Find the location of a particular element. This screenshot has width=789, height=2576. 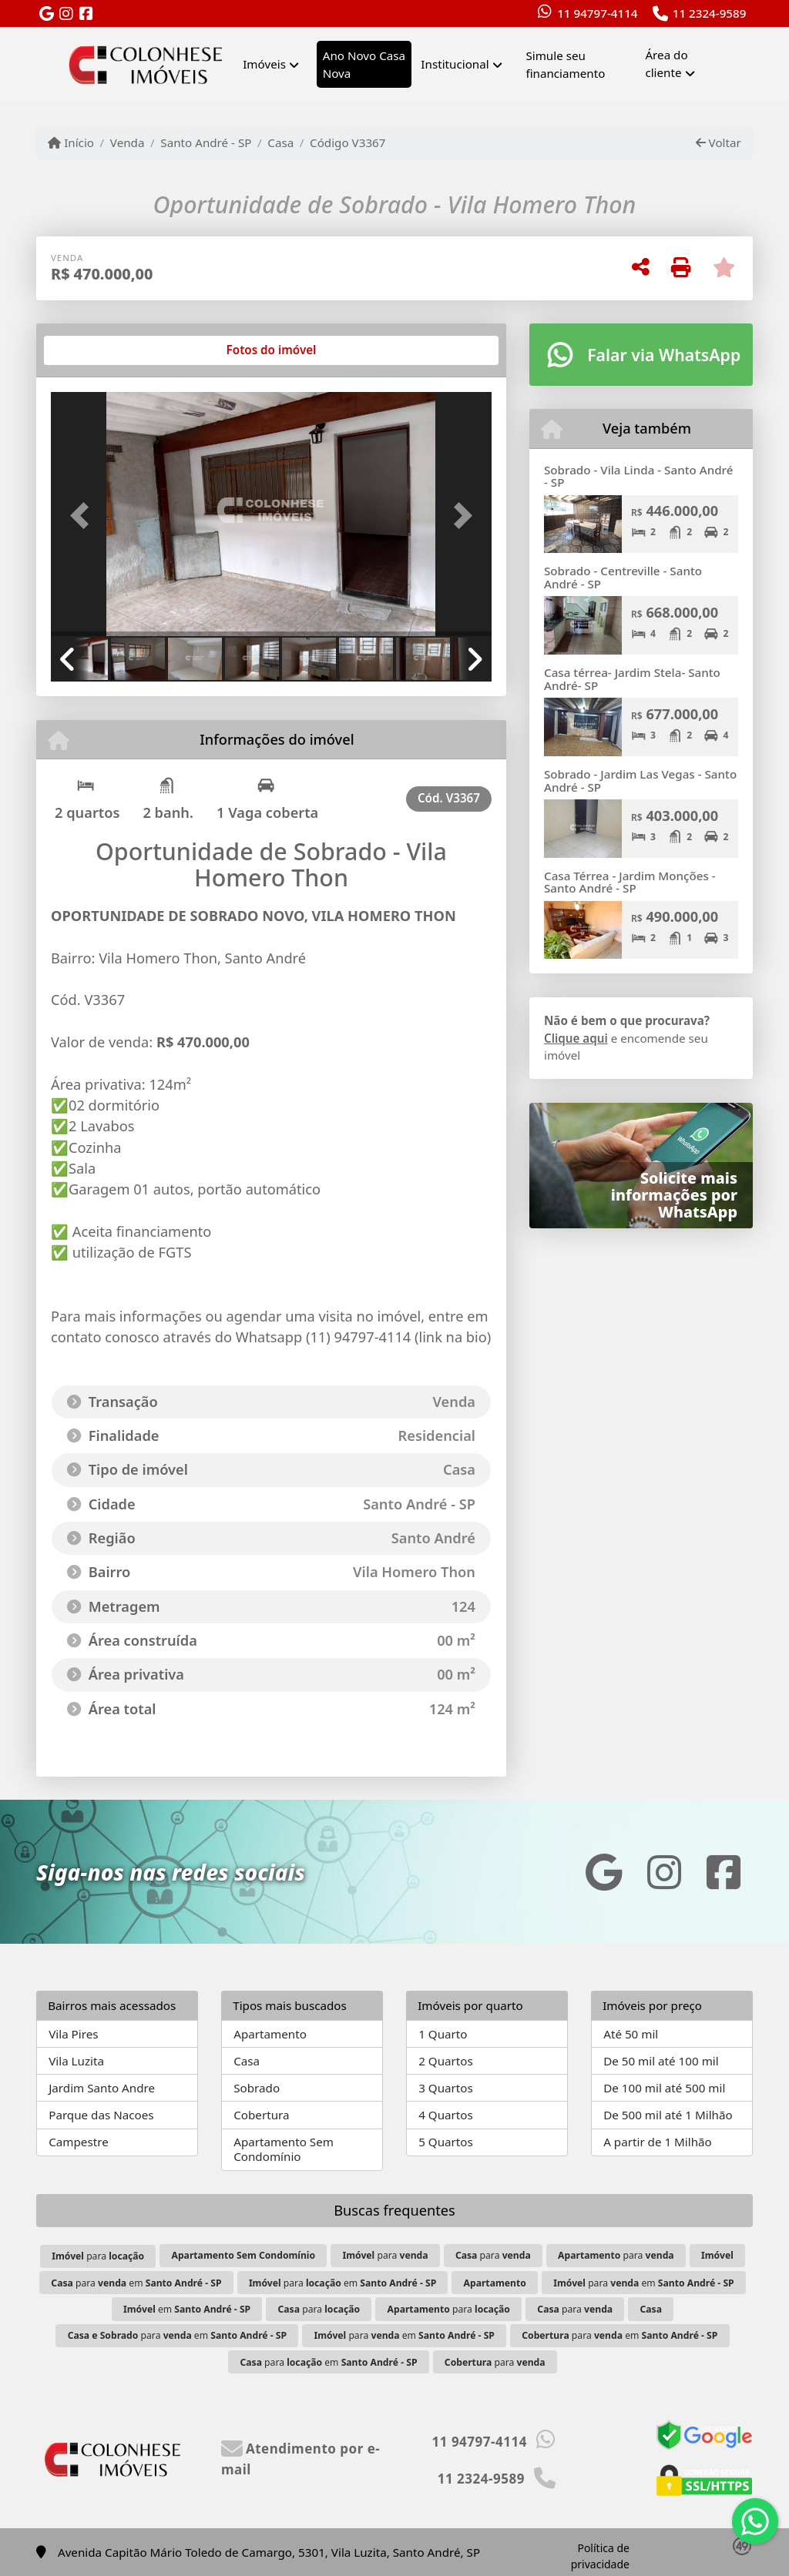

Apartamento Sem Condomínio is located at coordinates (283, 2149).